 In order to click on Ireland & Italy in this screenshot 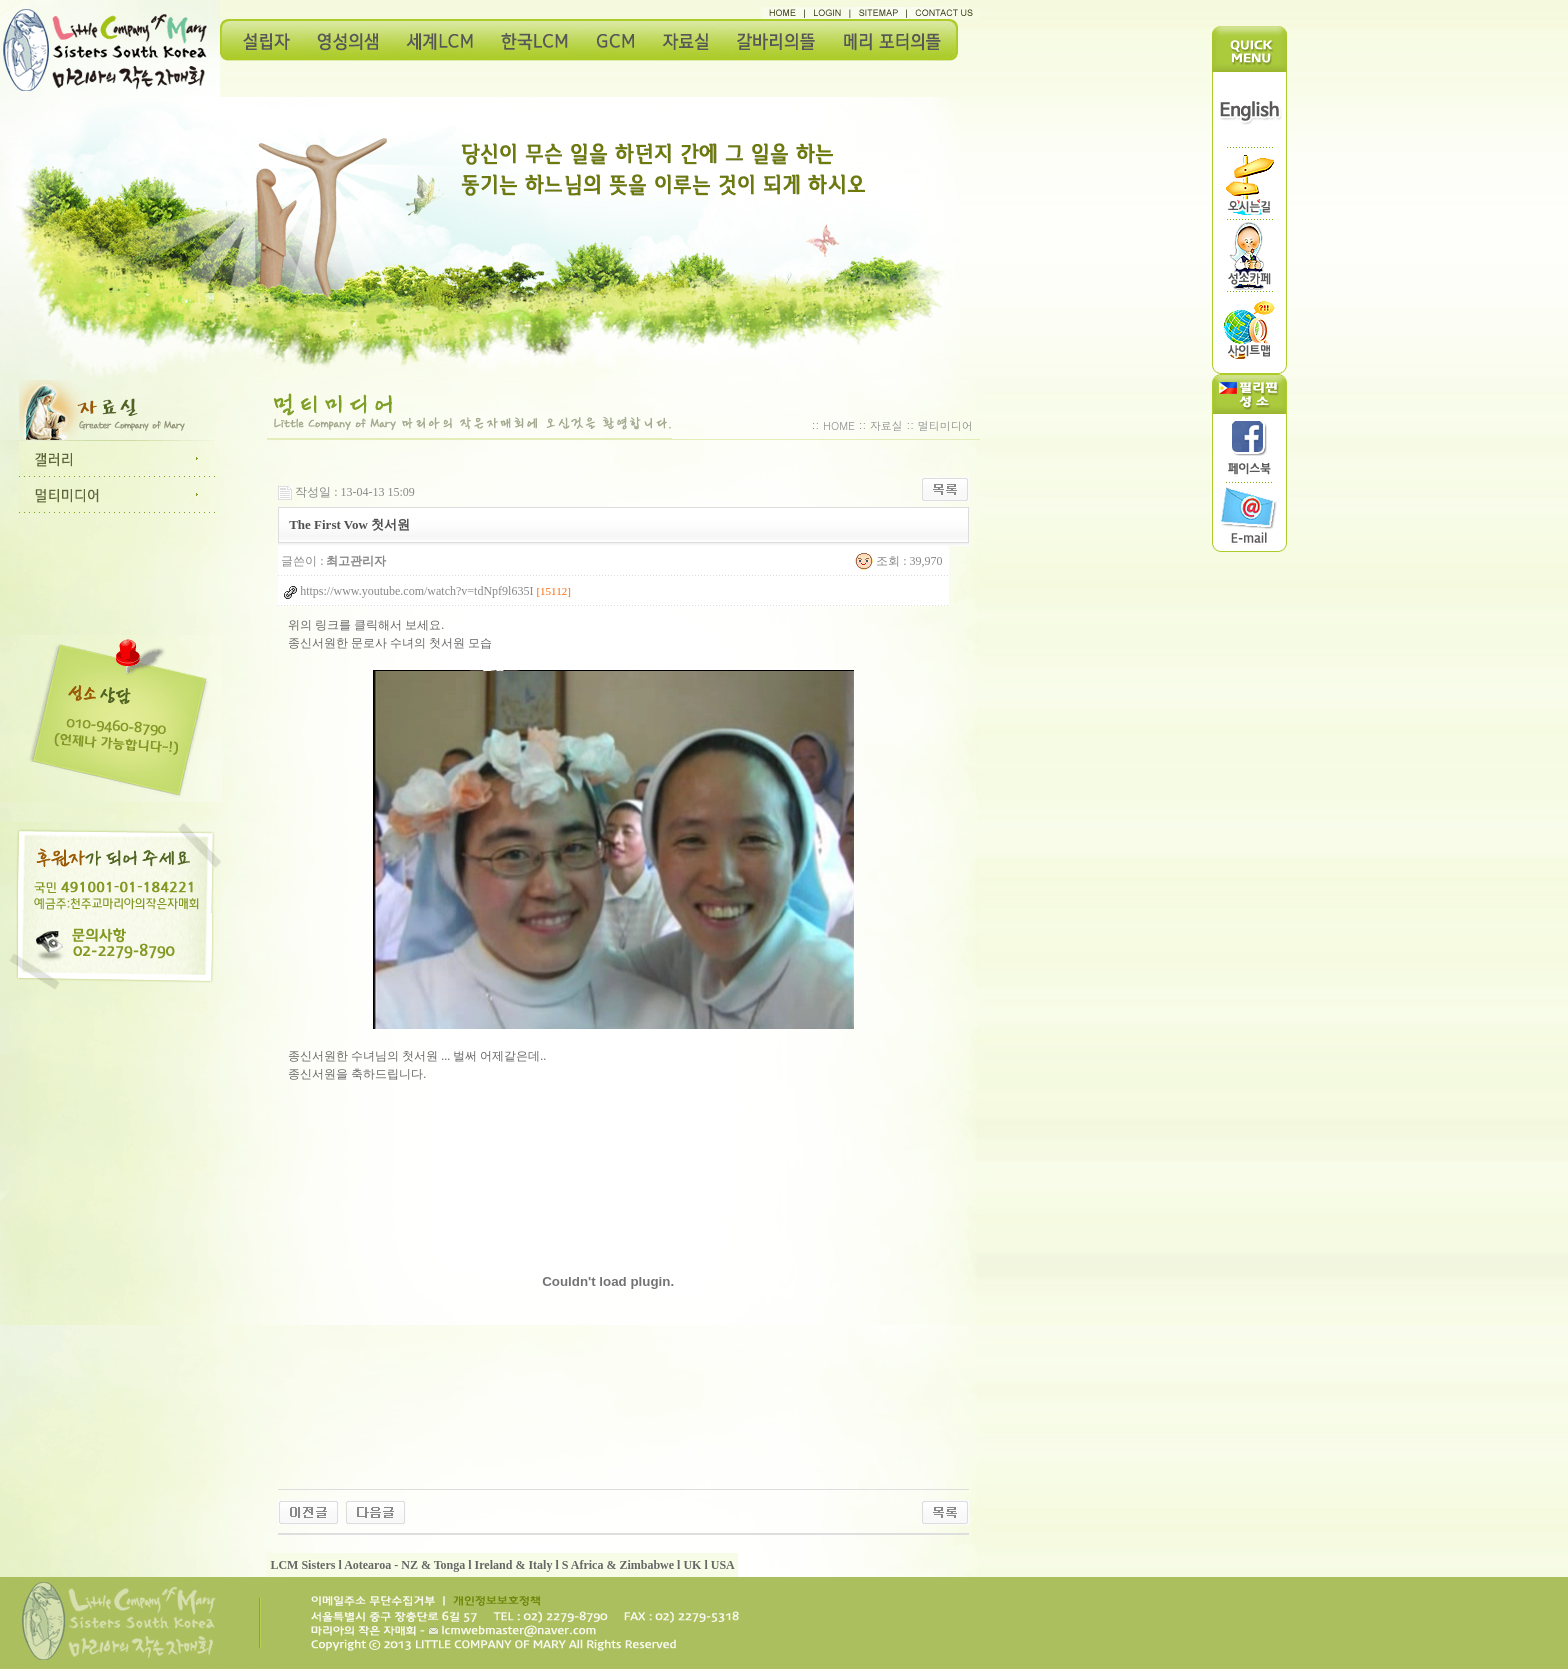, I will do `click(514, 1565)`.